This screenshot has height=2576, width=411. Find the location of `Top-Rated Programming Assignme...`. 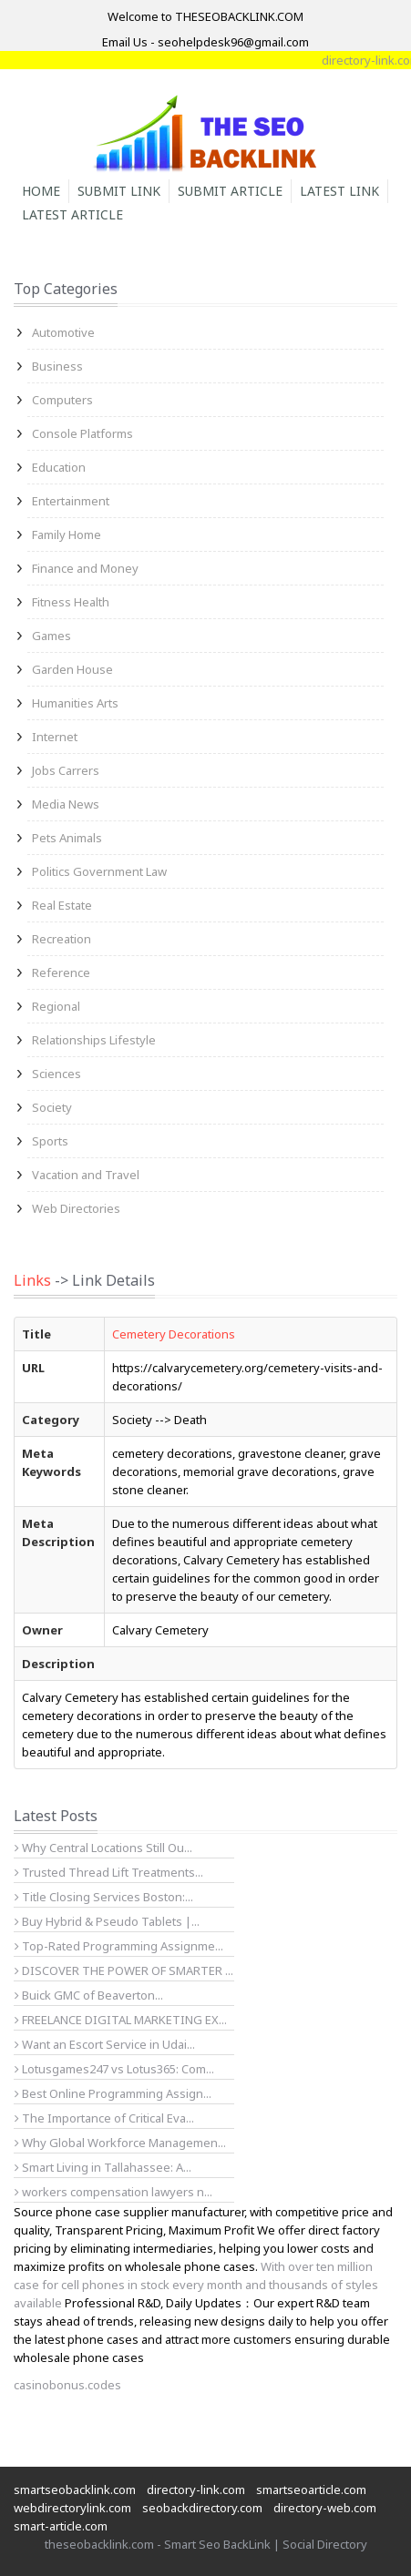

Top-Rated Programming Assignme... is located at coordinates (119, 1946).